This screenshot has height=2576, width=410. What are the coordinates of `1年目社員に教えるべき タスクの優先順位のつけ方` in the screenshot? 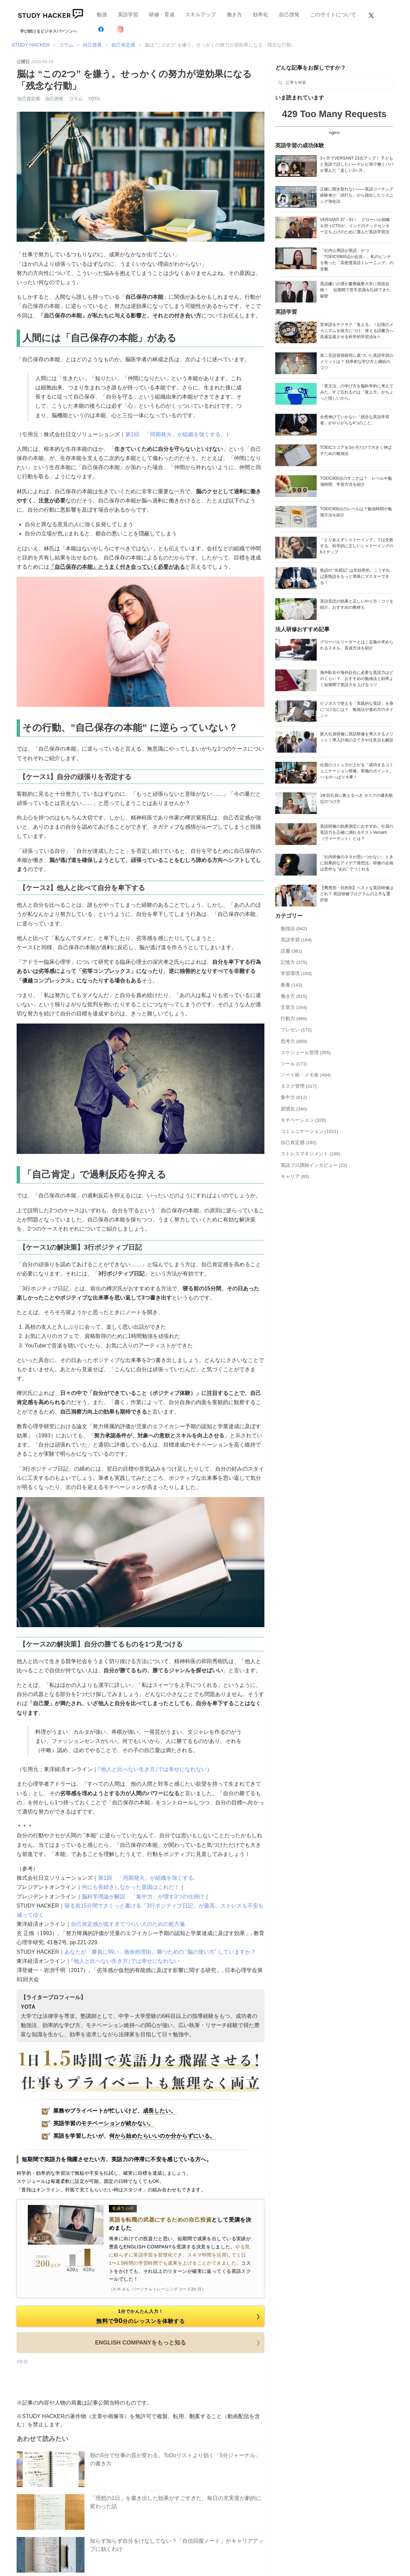 It's located at (356, 798).